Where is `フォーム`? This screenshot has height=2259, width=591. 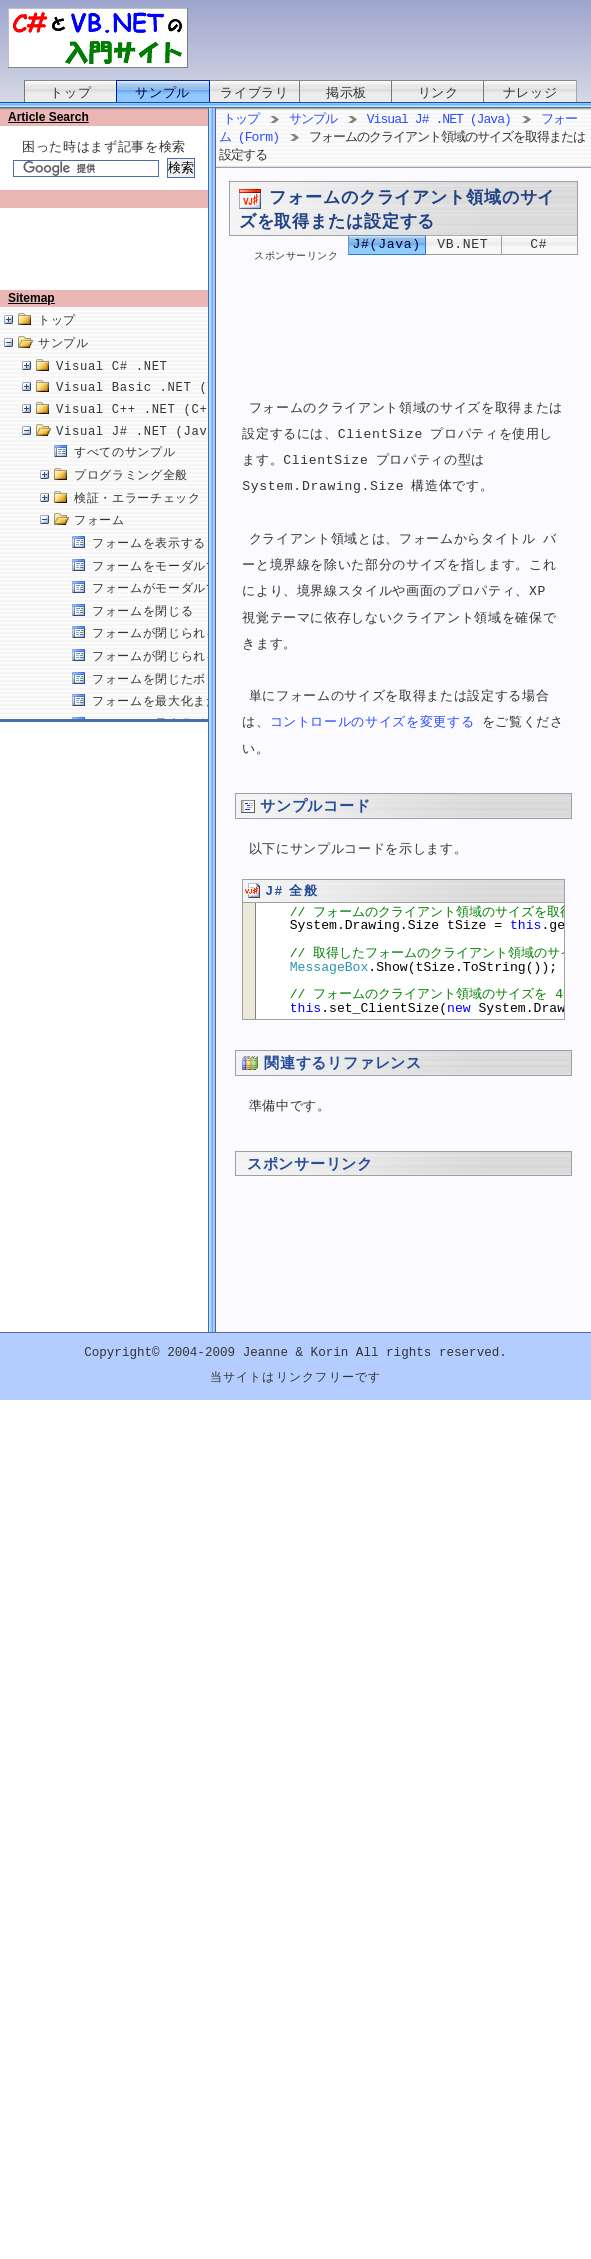 フォーム is located at coordinates (99, 541).